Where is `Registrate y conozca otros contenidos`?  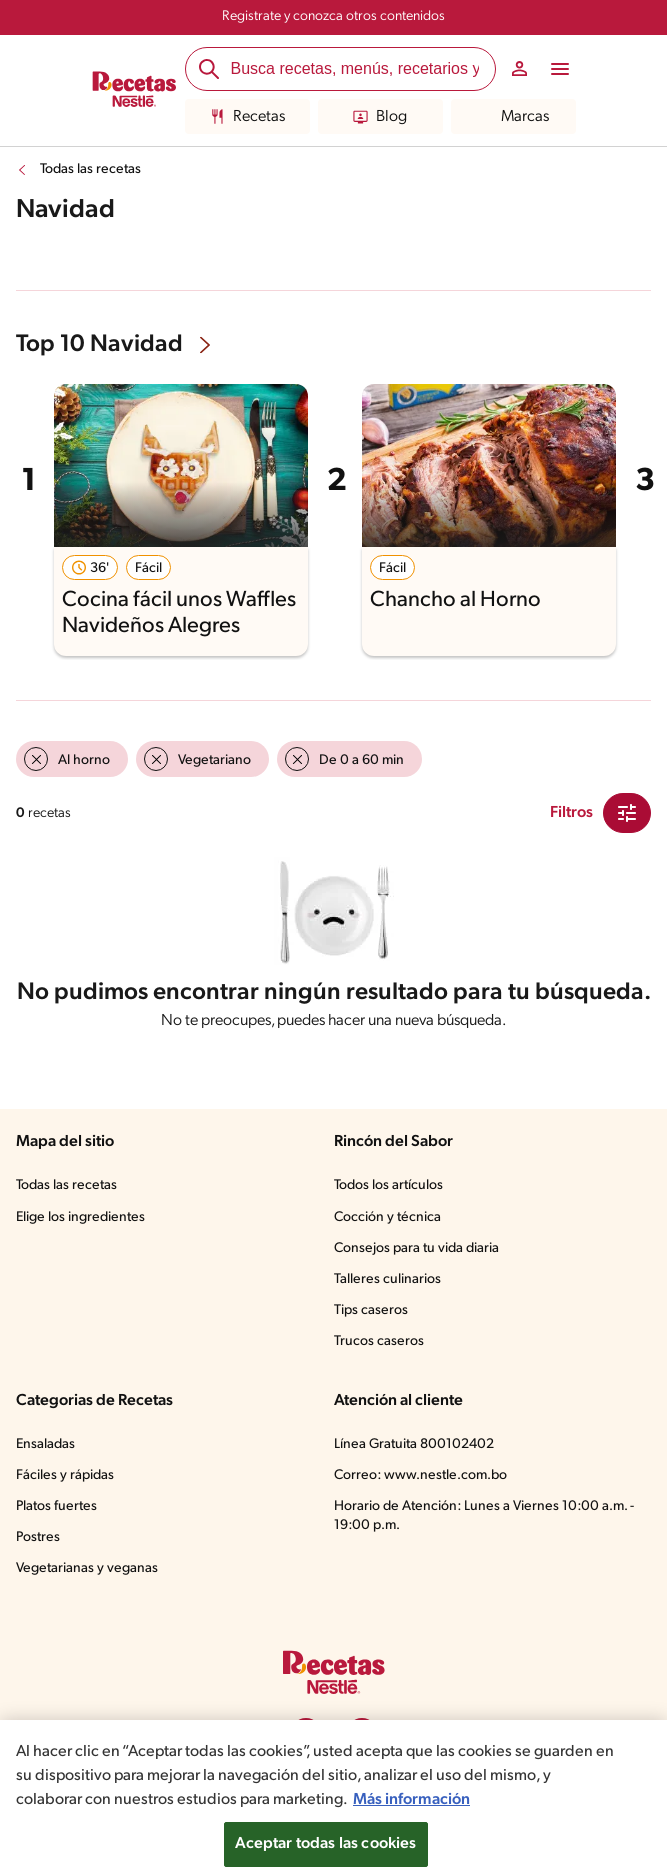 Registrate y conozca otros contenidos is located at coordinates (333, 16).